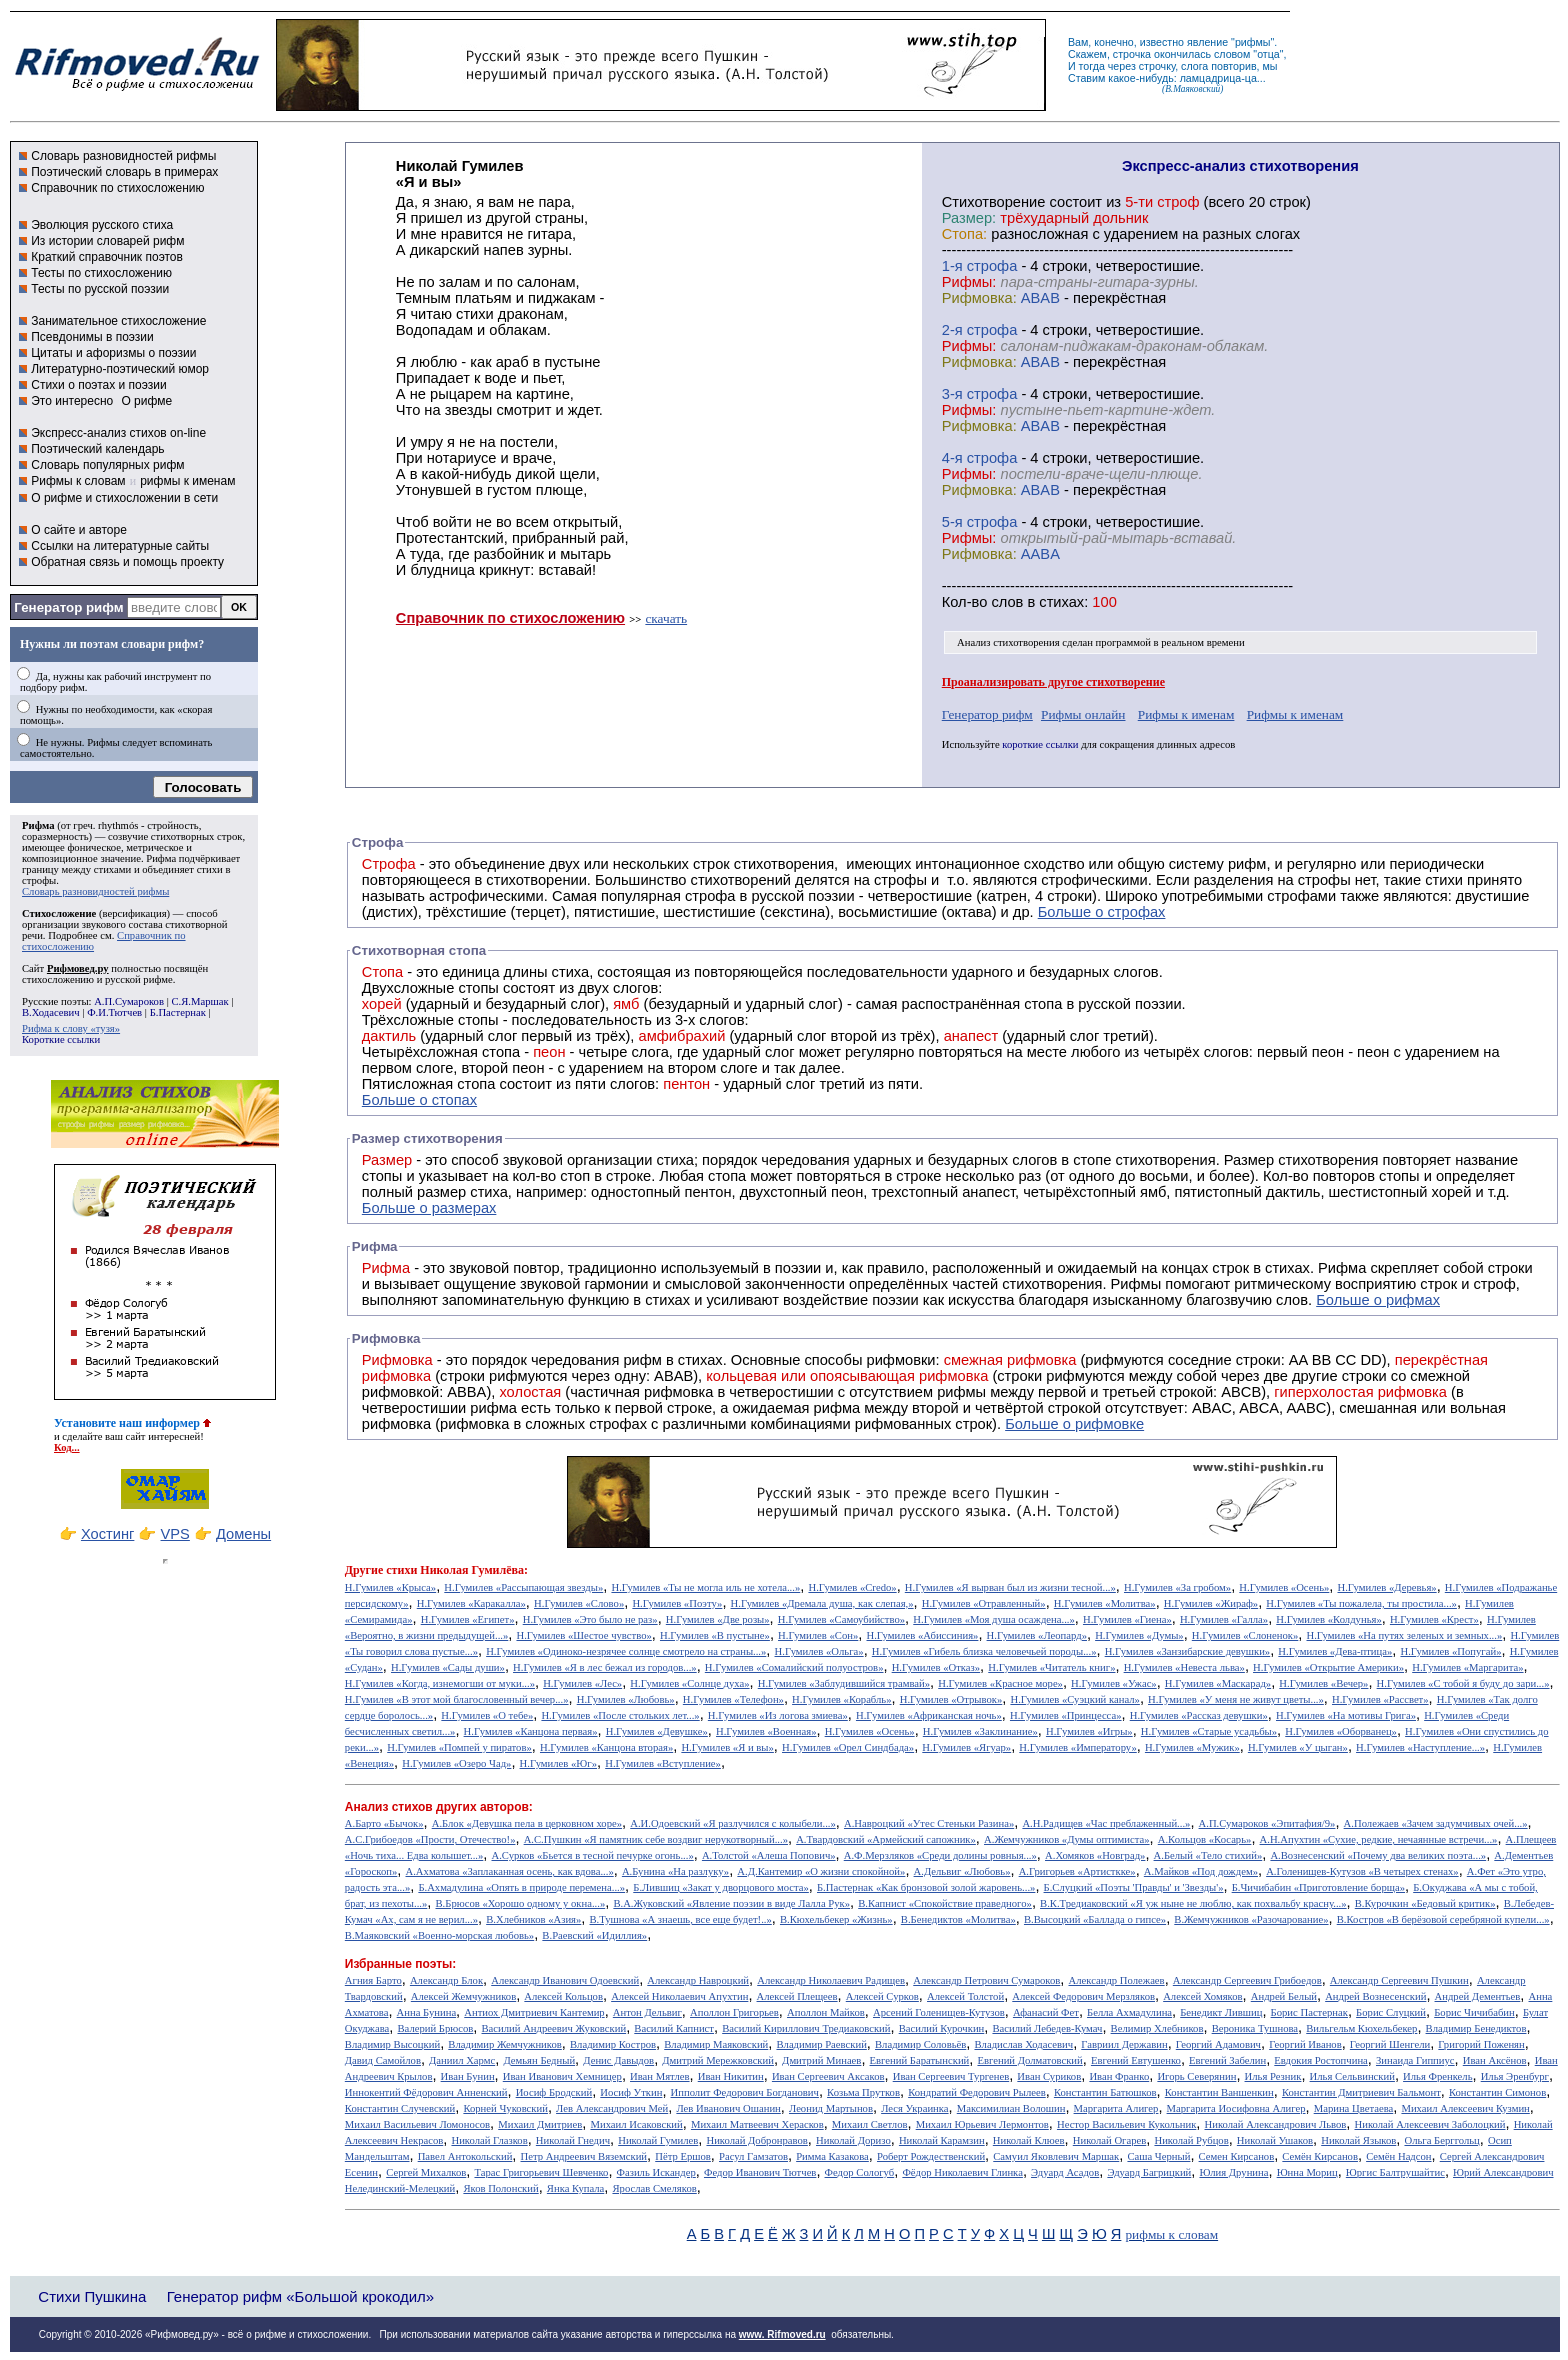 The height and width of the screenshot is (2360, 1568). I want to click on Валерий Брюсов, so click(435, 2028).